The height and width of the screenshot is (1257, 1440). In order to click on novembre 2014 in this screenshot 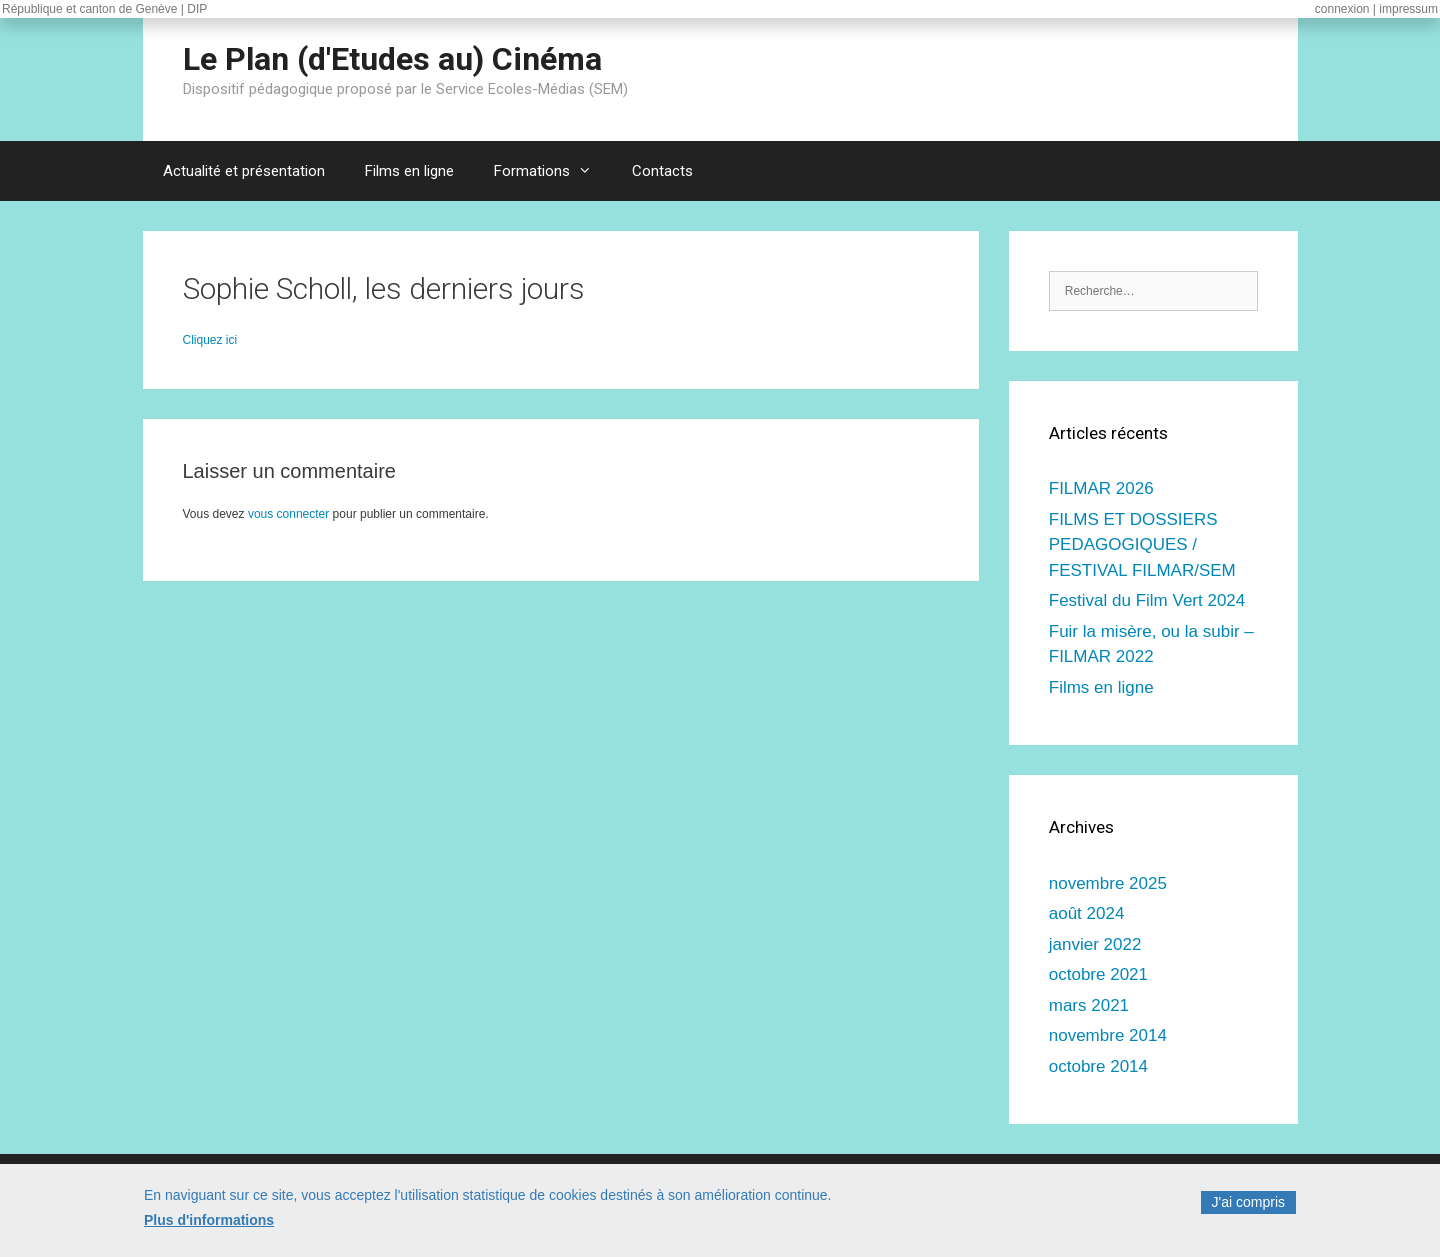, I will do `click(1108, 1035)`.